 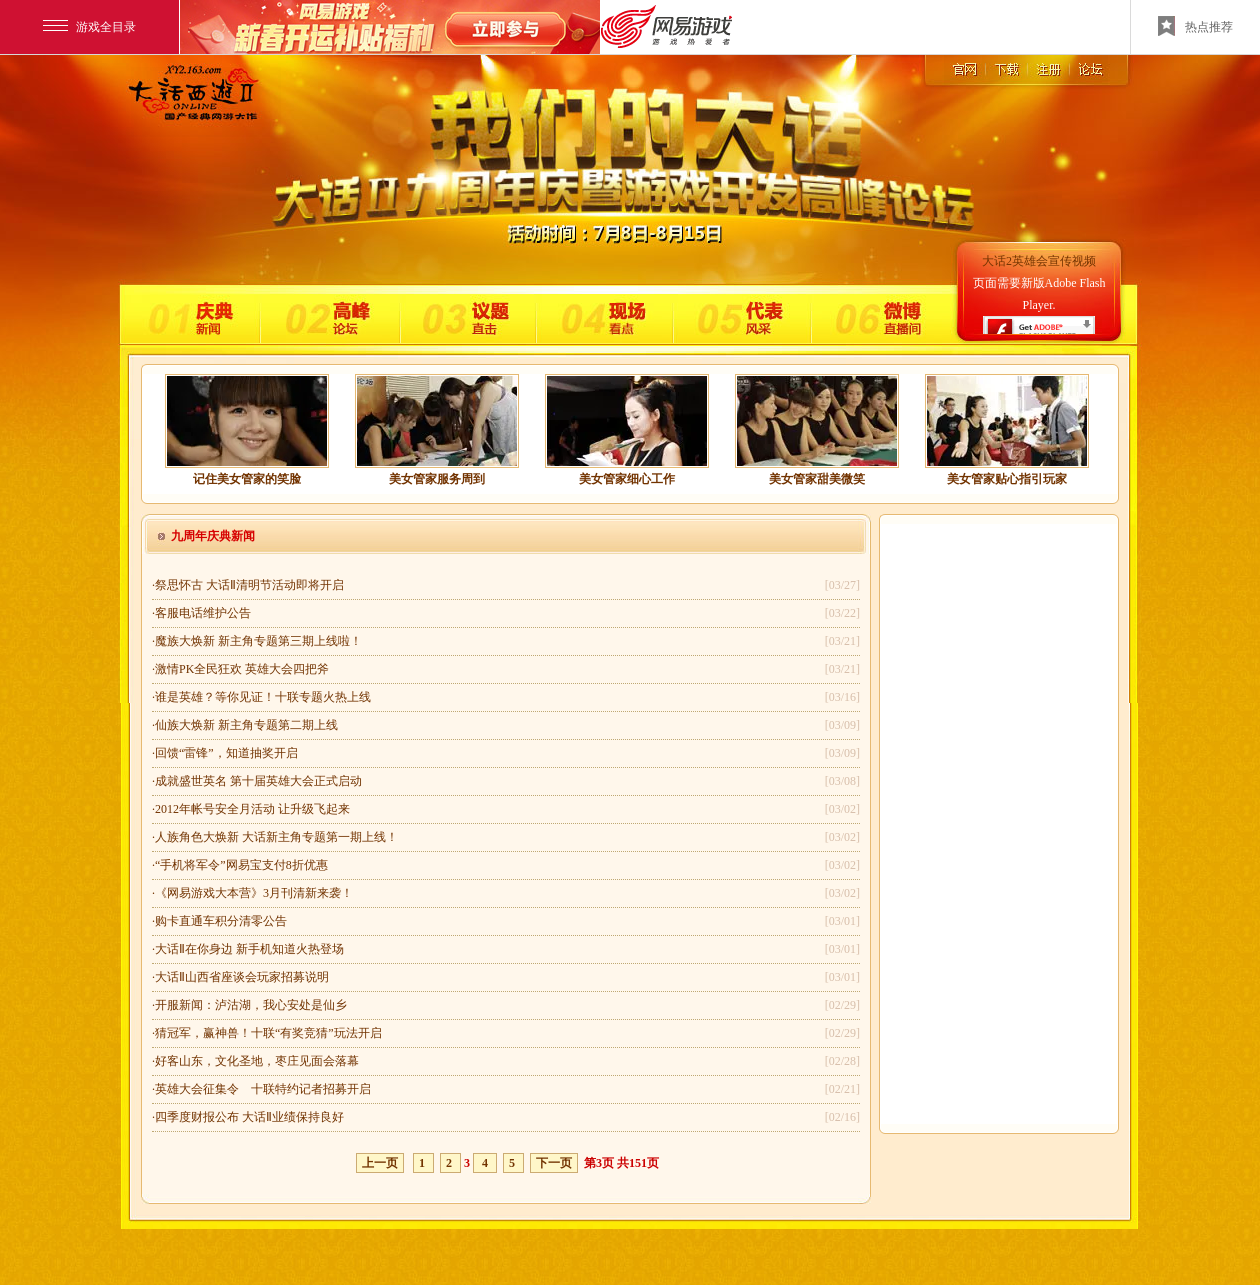 I want to click on 猜冠军，赢神兽！十联“有奖竞猜”玩法开启, so click(x=268, y=1033).